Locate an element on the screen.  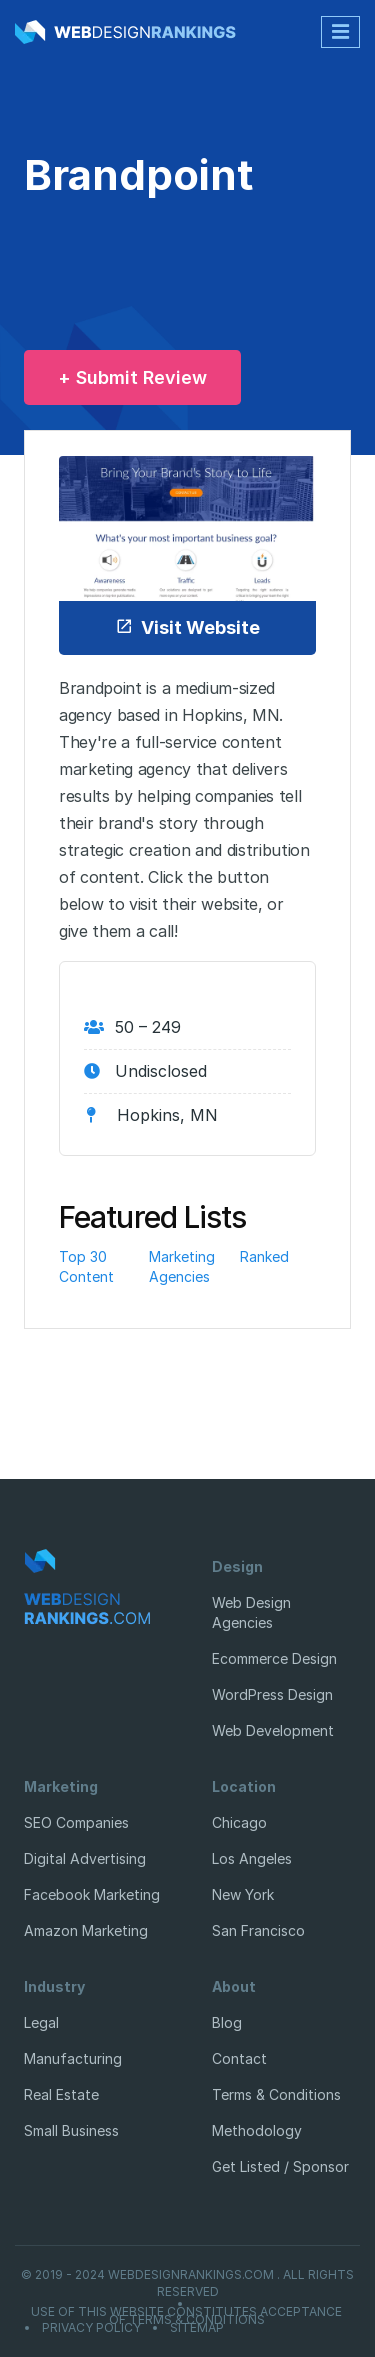
Terms & Conditions is located at coordinates (276, 2094).